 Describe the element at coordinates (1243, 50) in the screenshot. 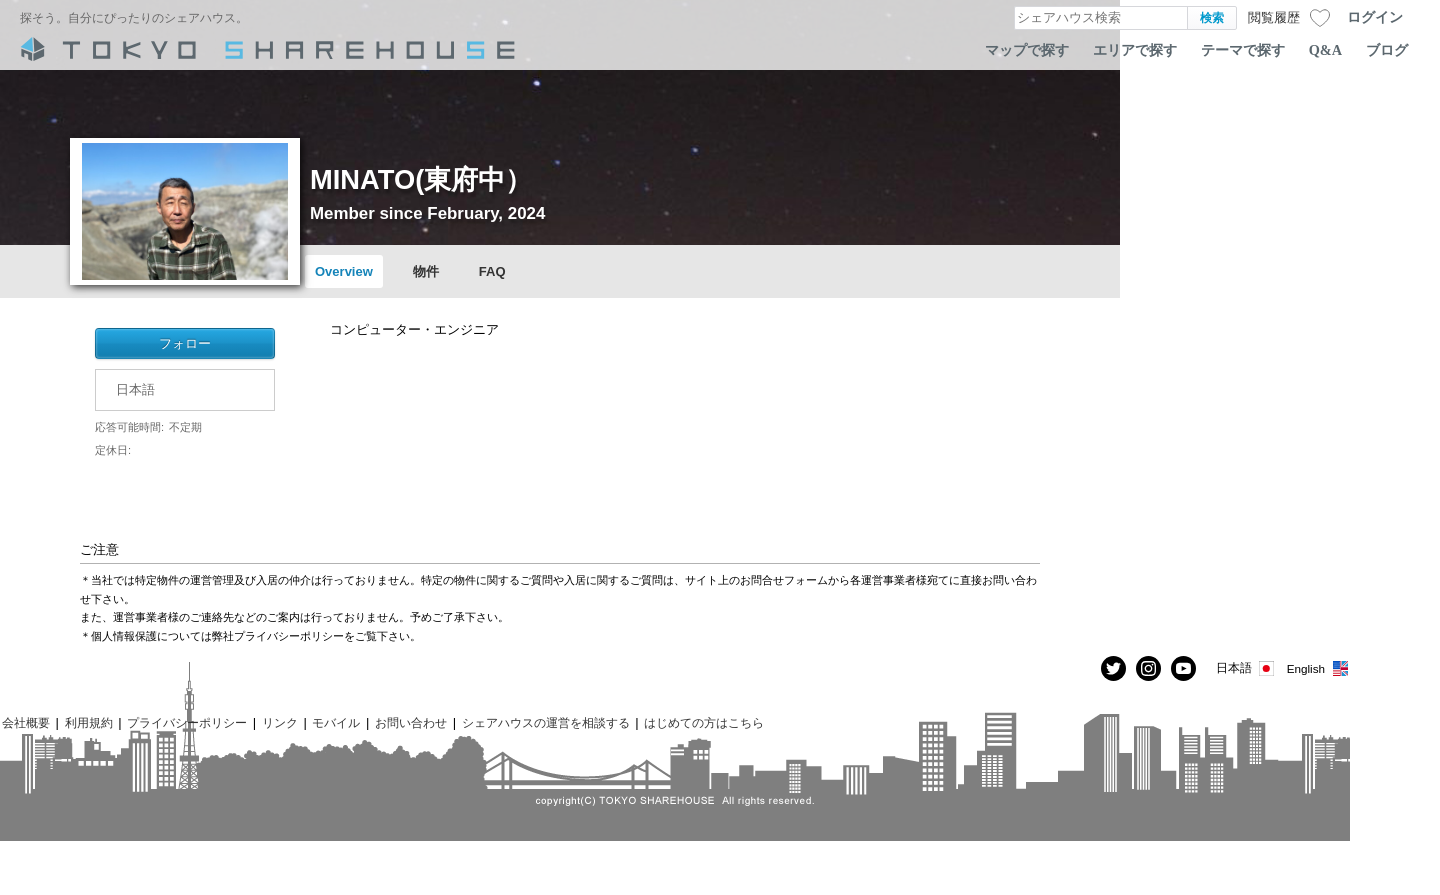

I see `テーマで探す` at that location.